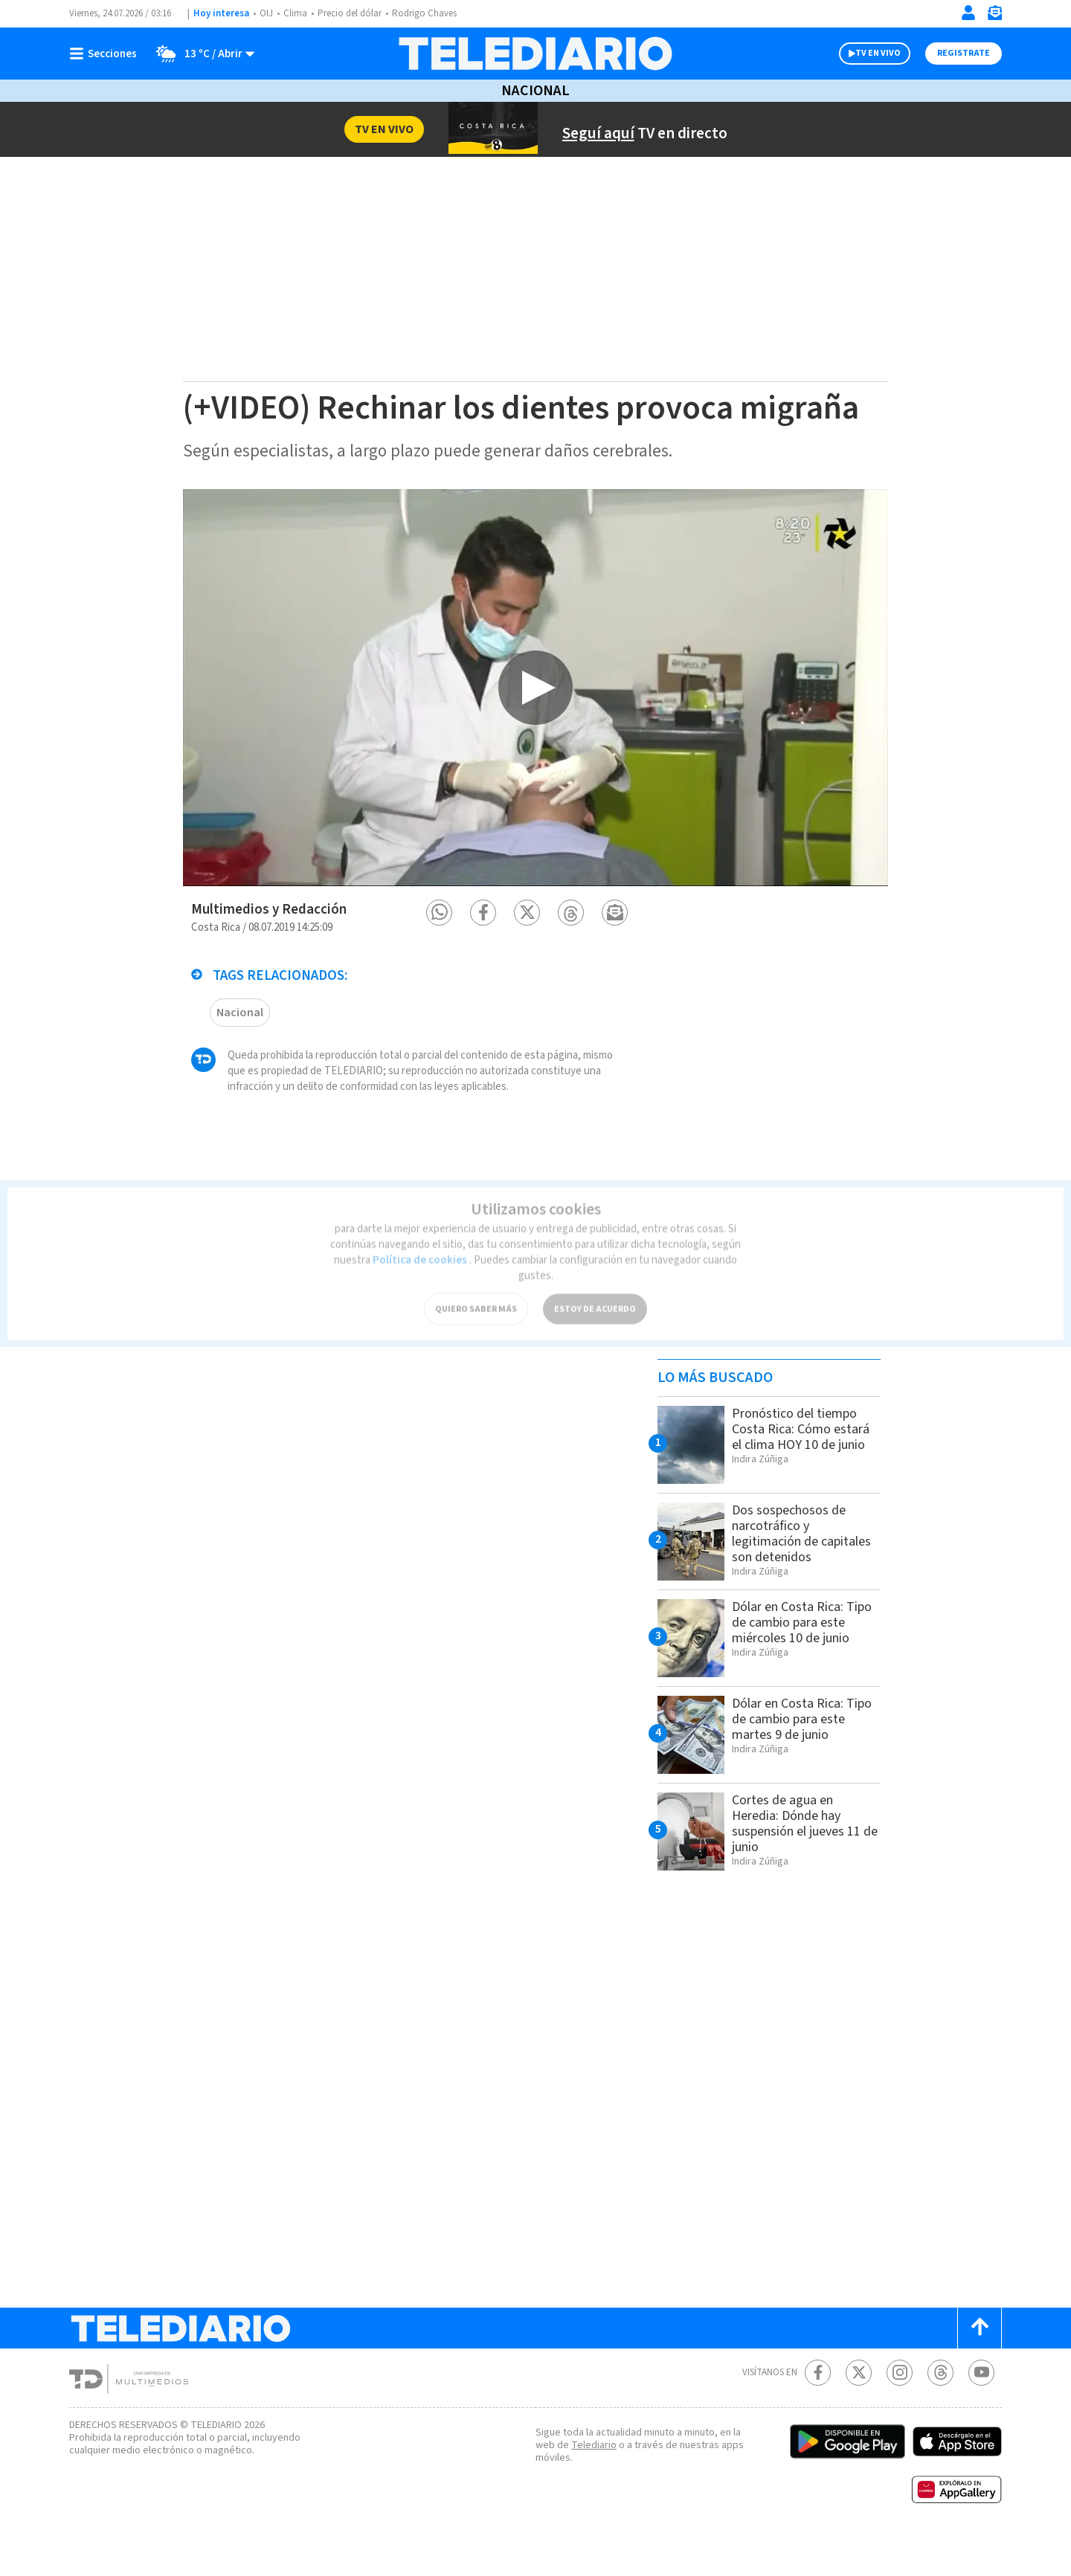  Describe the element at coordinates (940, 2410) in the screenshot. I see `[Telediario méxico en threads Telediario Costa Rica]` at that location.